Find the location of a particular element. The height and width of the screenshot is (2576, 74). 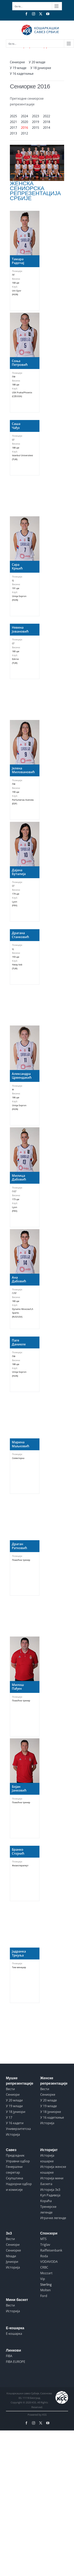

FIBA EUROPE is located at coordinates (15, 2361).